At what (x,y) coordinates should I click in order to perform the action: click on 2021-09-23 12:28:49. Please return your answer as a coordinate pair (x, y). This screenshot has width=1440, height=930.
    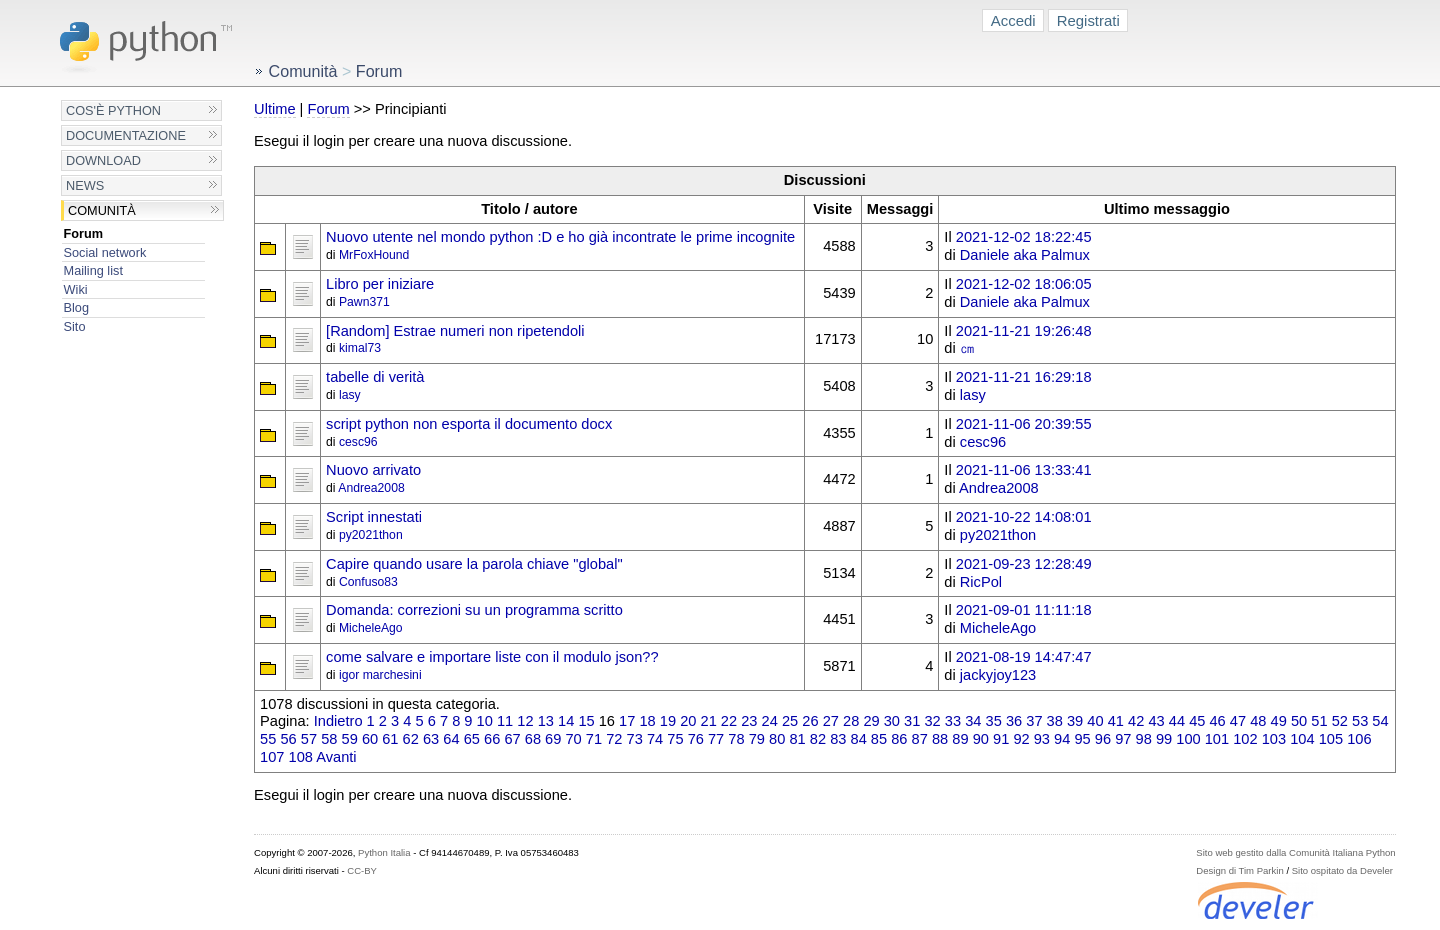
    Looking at the image, I should click on (1024, 564).